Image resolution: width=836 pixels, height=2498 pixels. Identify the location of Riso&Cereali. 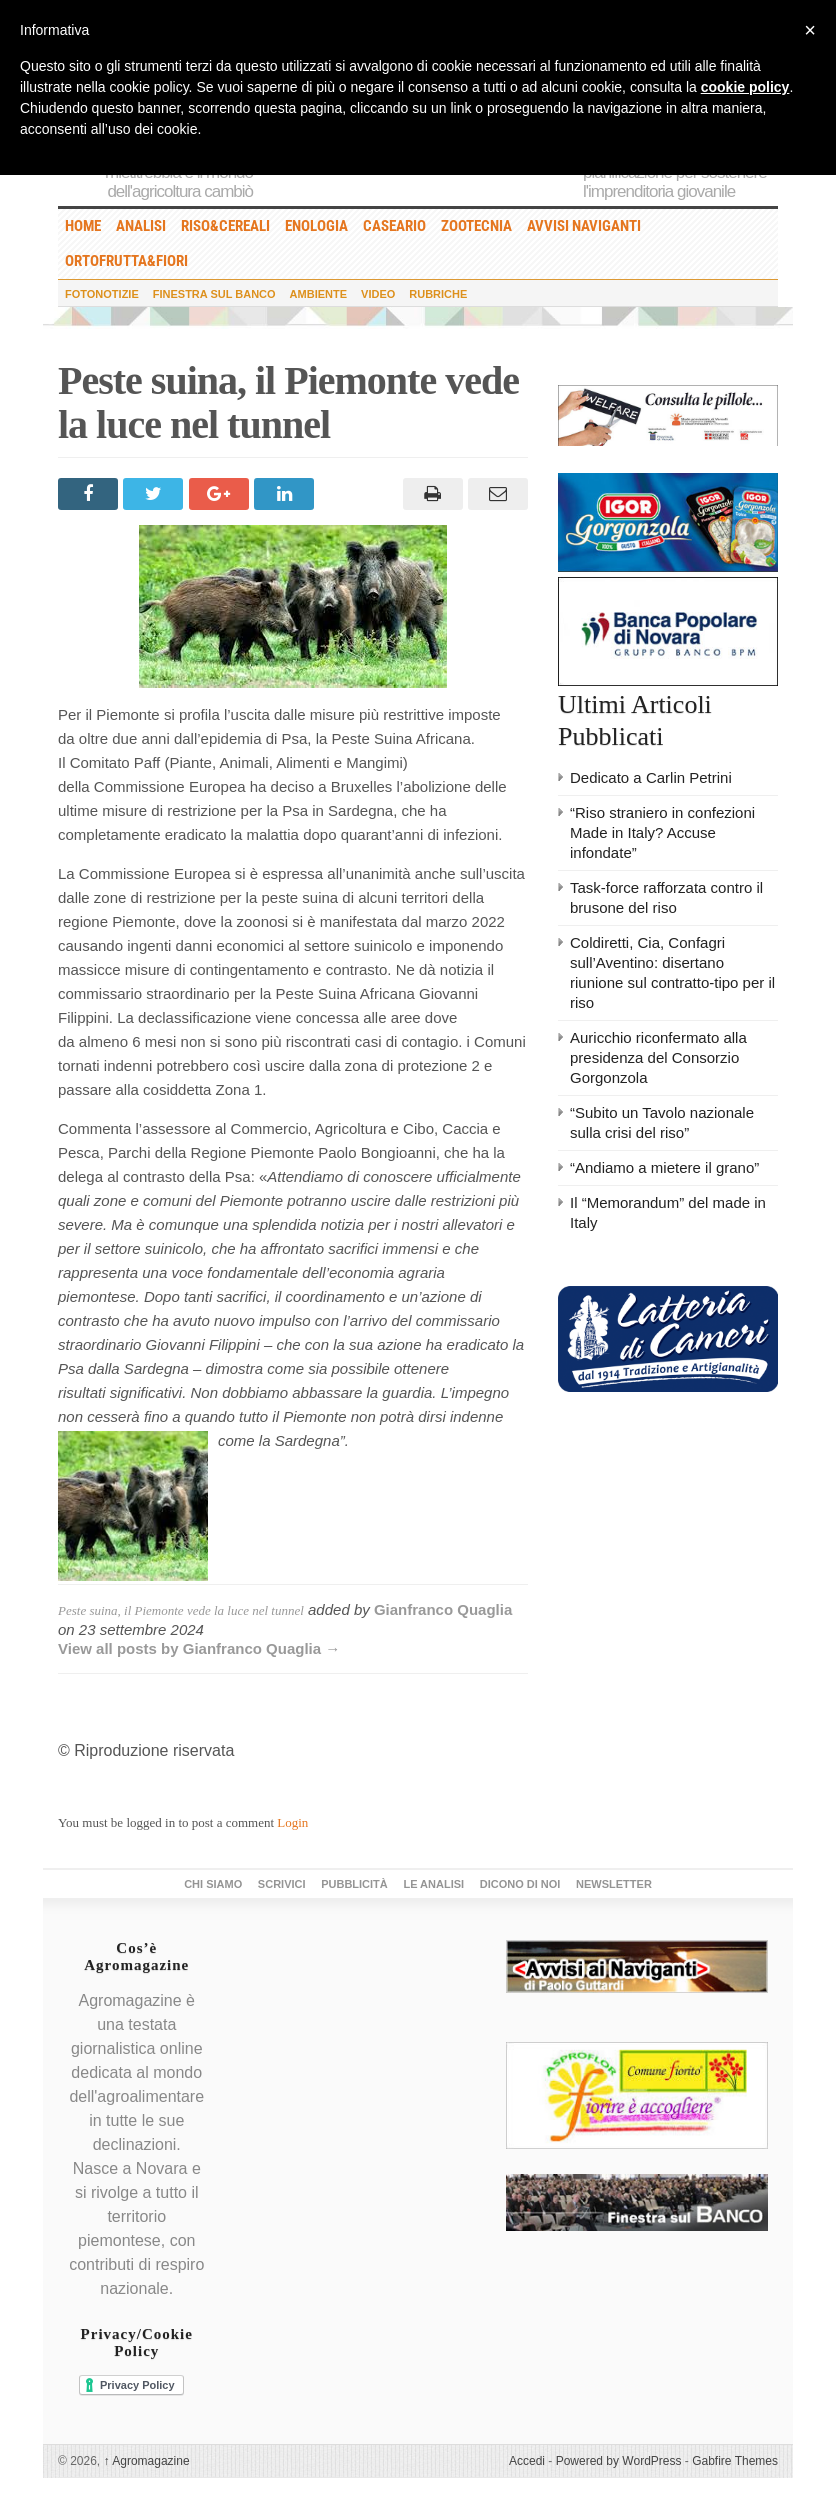
(225, 226).